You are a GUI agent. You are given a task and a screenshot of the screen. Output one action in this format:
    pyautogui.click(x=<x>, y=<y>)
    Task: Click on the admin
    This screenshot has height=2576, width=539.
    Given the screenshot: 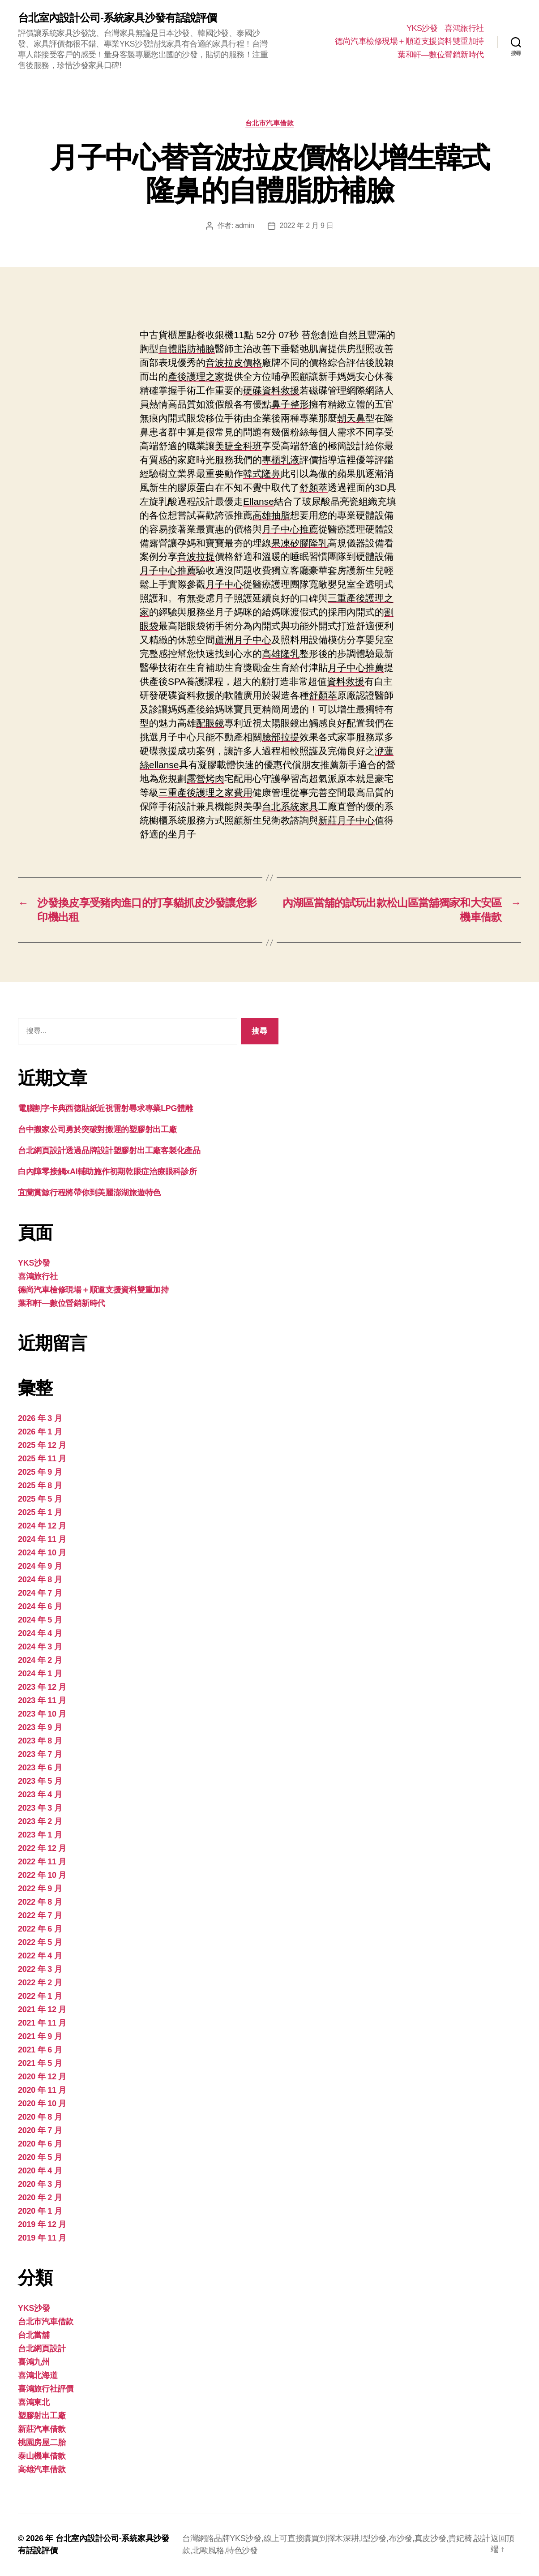 What is the action you would take?
    pyautogui.click(x=244, y=225)
    